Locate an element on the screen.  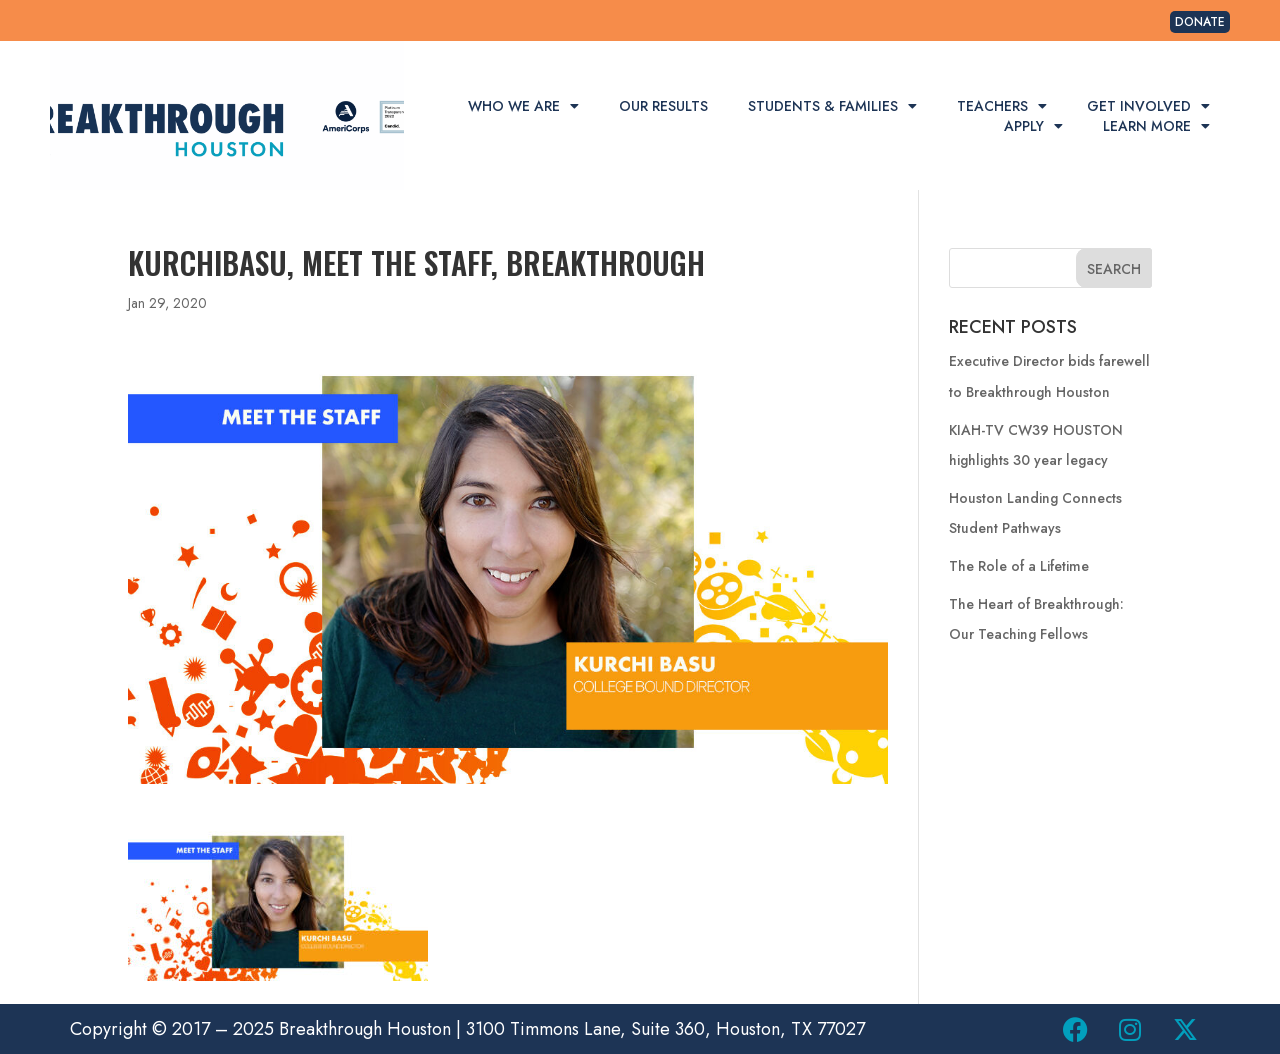
Learn More is located at coordinates (1156, 126).